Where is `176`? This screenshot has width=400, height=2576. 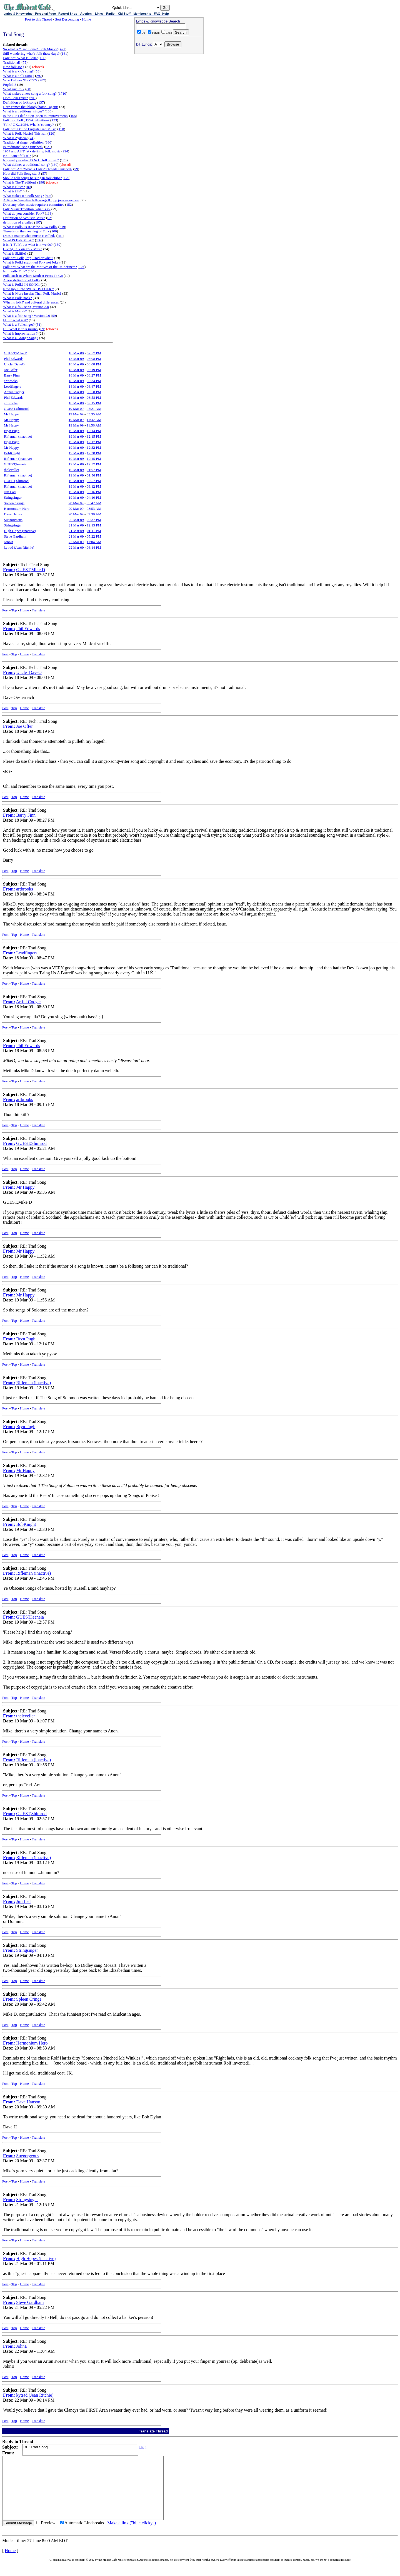
176 is located at coordinates (64, 160).